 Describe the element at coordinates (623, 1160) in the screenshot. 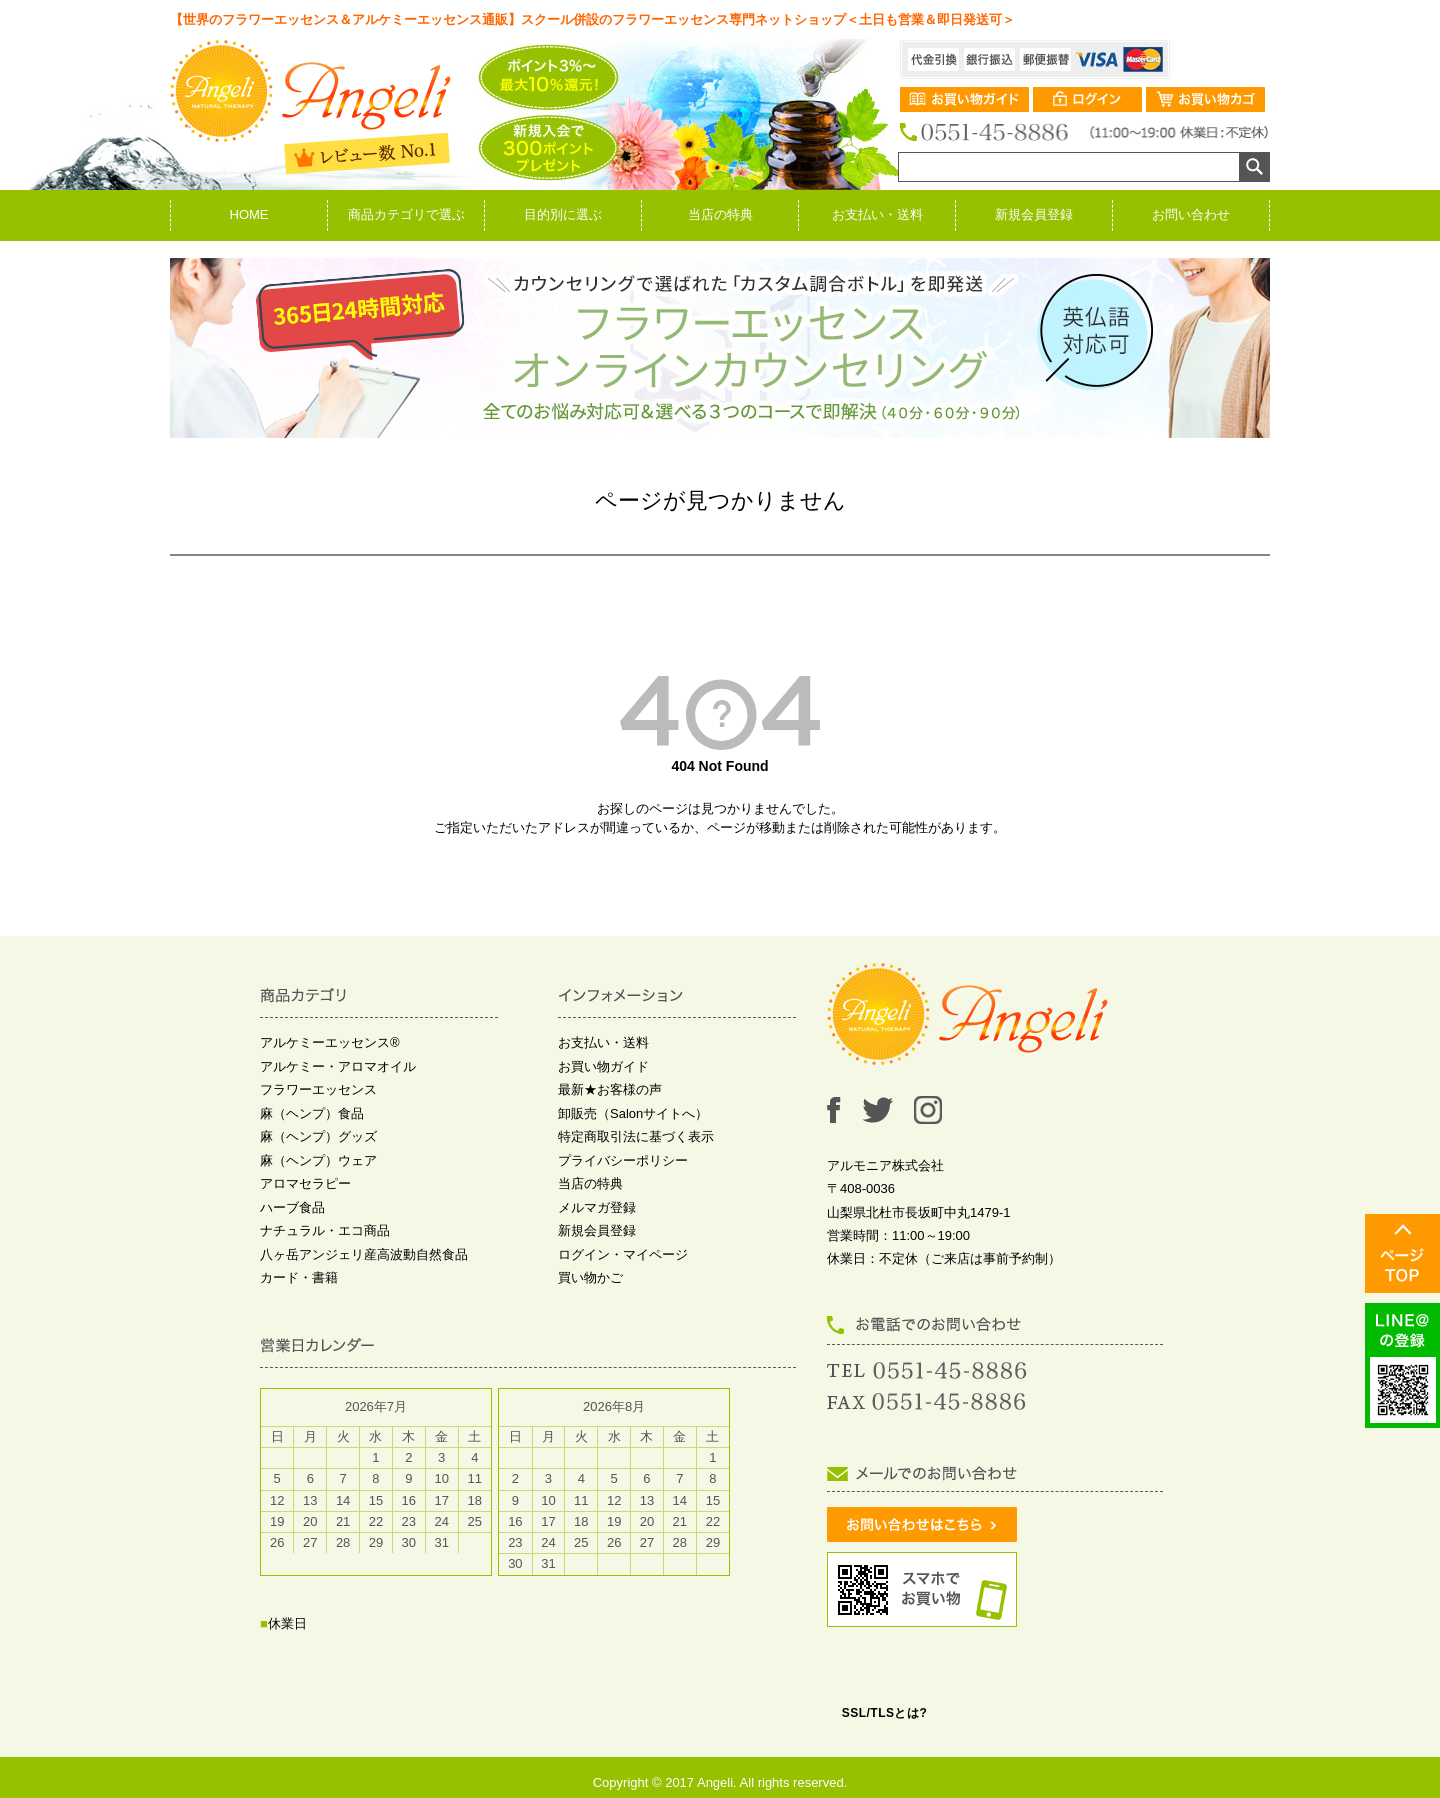

I see `プライバシーポリシー` at that location.